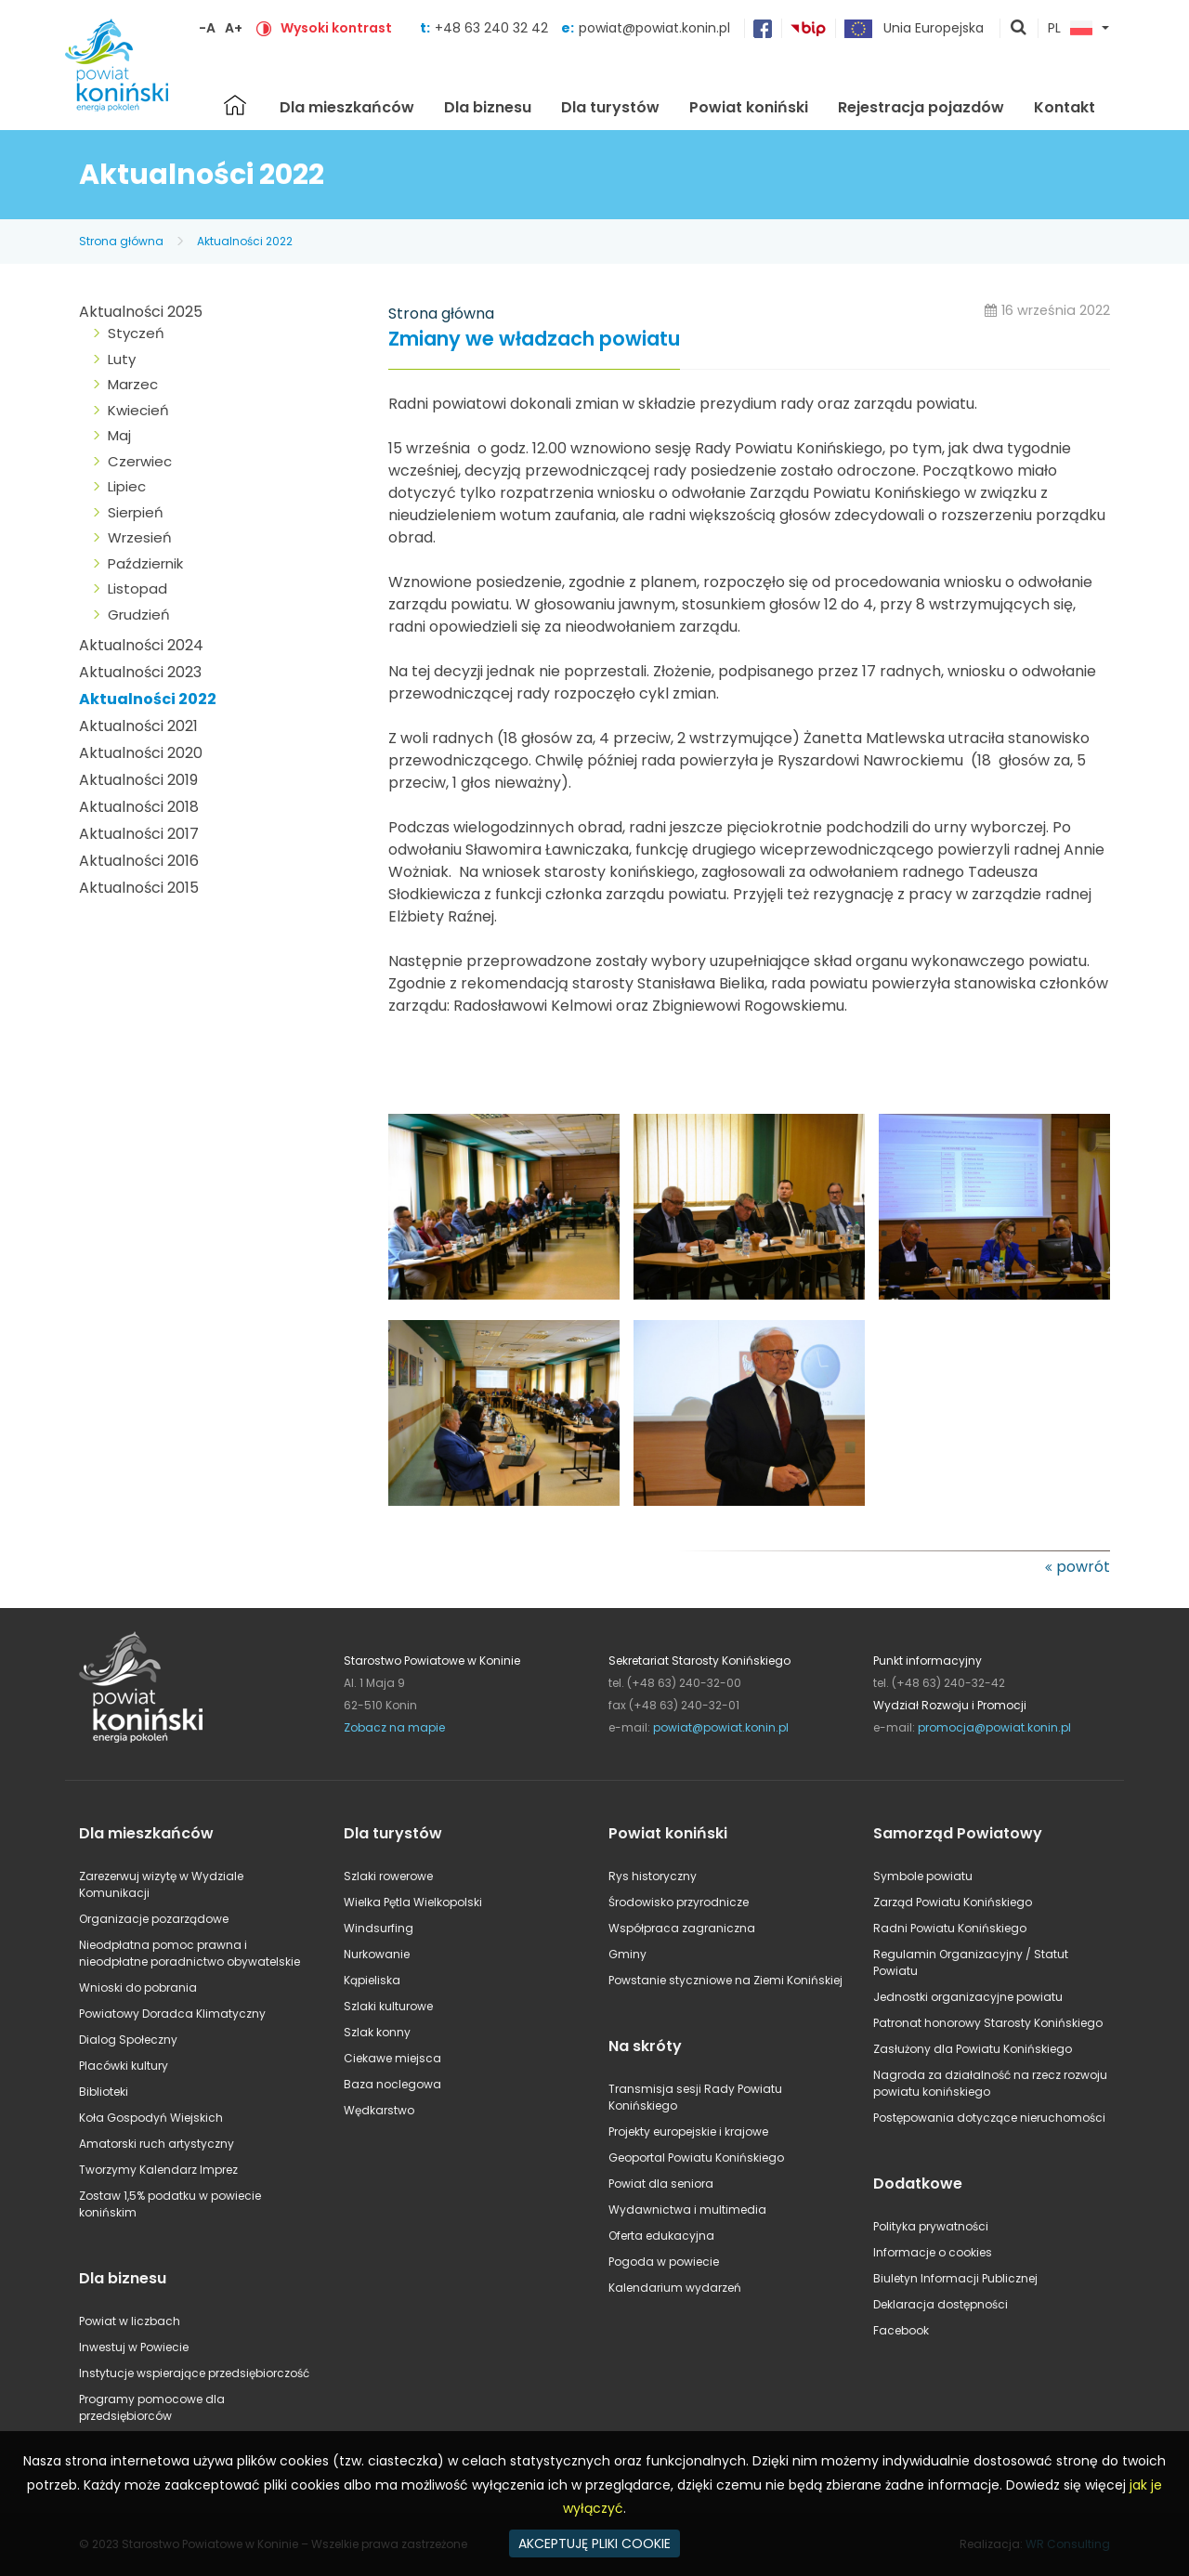 The image size is (1189, 2576). Describe the element at coordinates (678, 1902) in the screenshot. I see `Środowisko przyrodnicze` at that location.